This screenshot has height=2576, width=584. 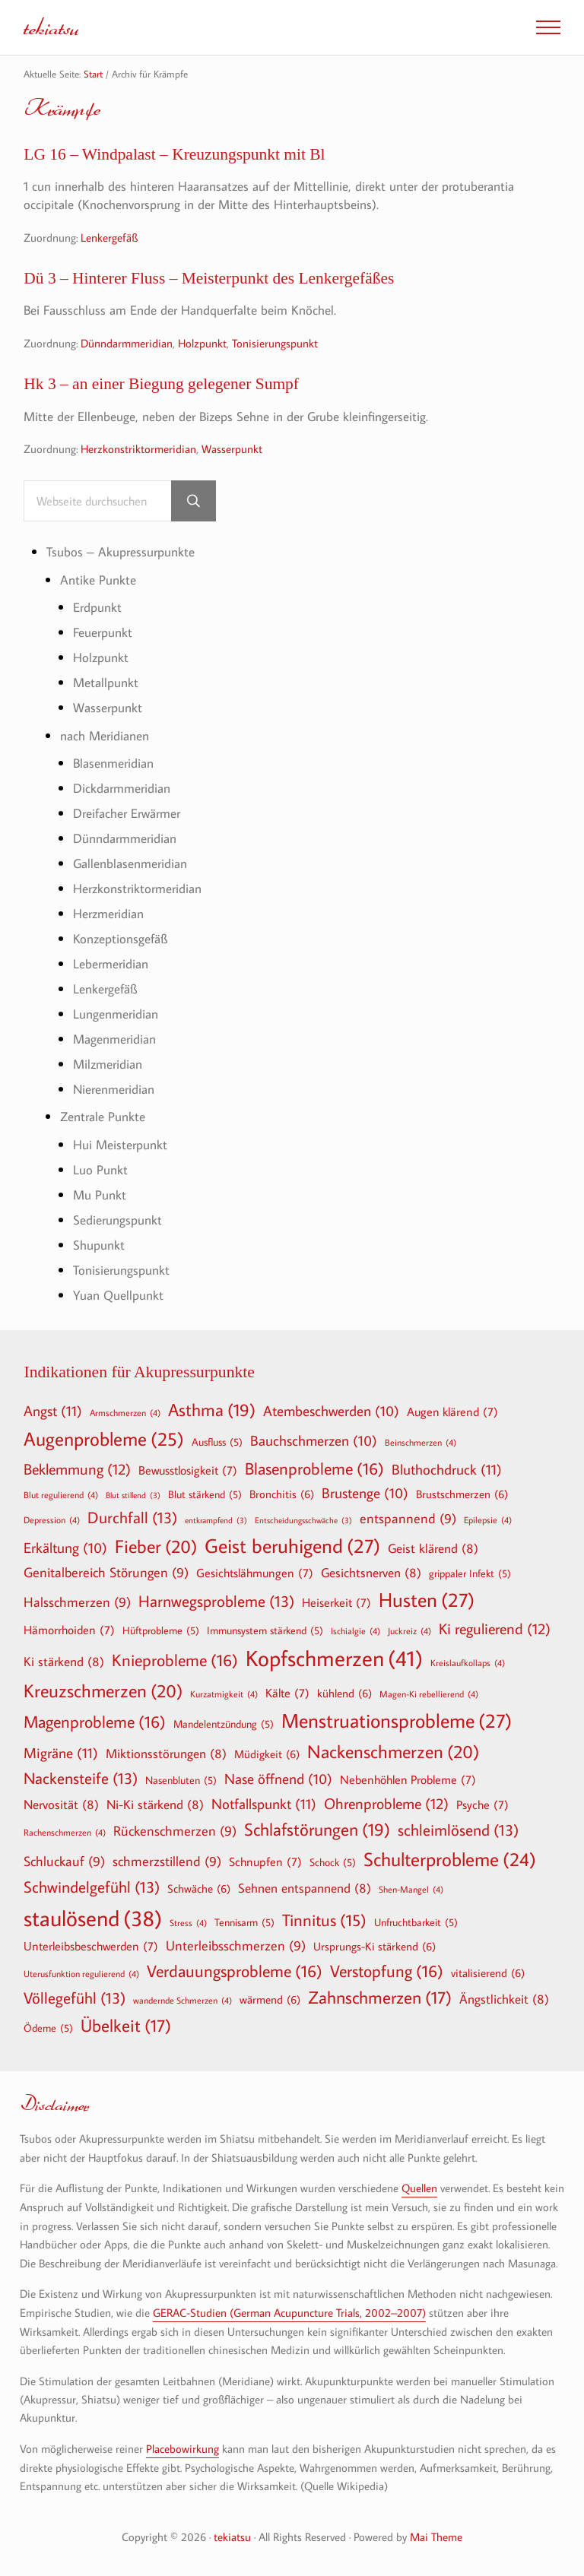 I want to click on Lebermeridian, so click(x=110, y=964).